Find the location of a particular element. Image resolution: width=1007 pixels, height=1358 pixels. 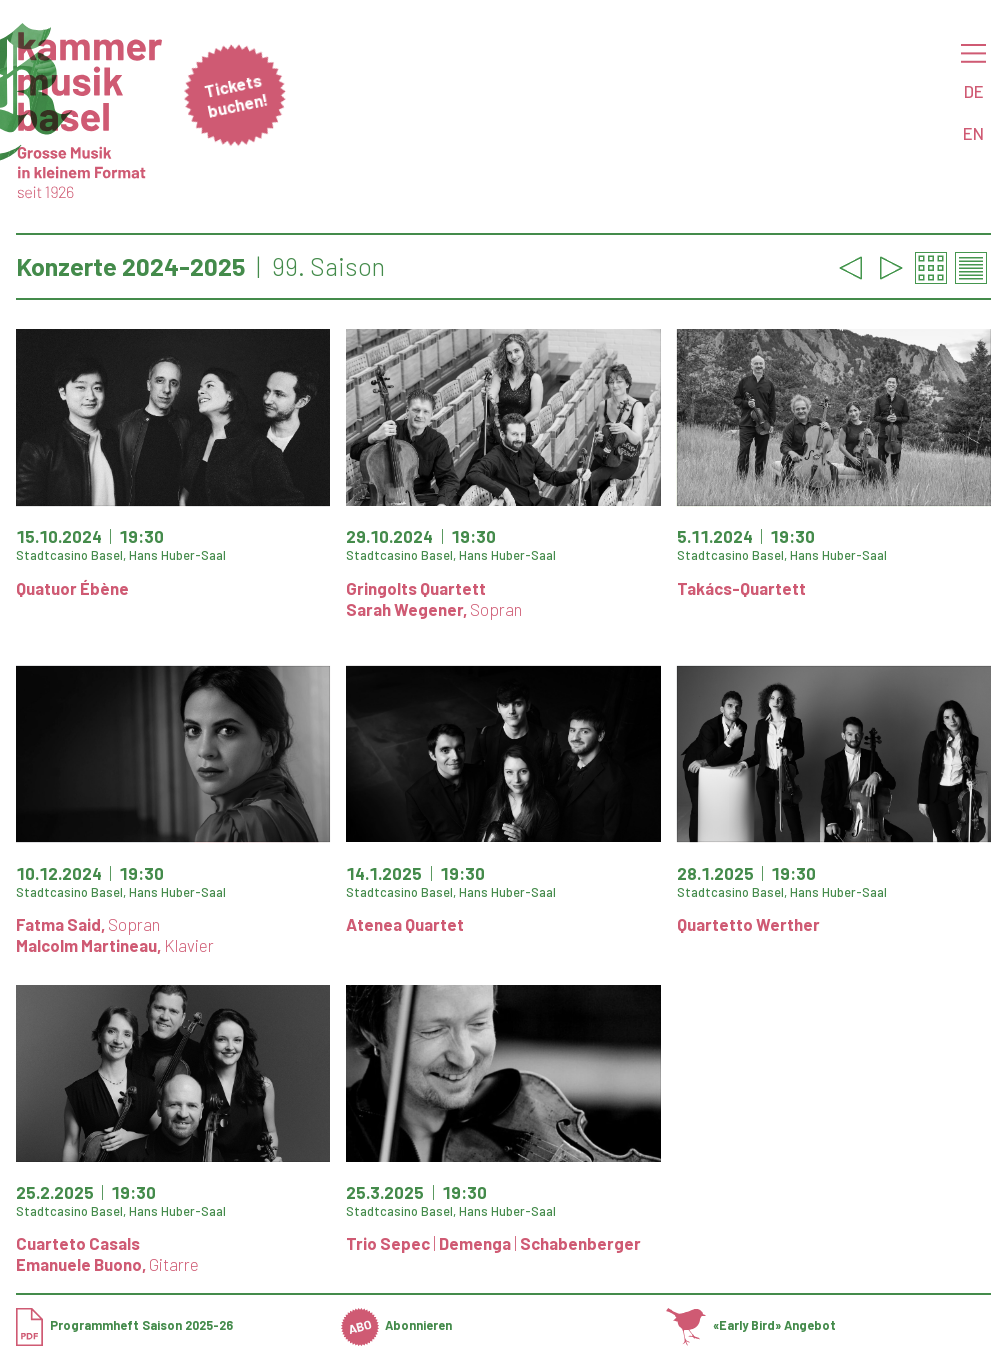

Programmheft Saison 2025-26 is located at coordinates (124, 1325).